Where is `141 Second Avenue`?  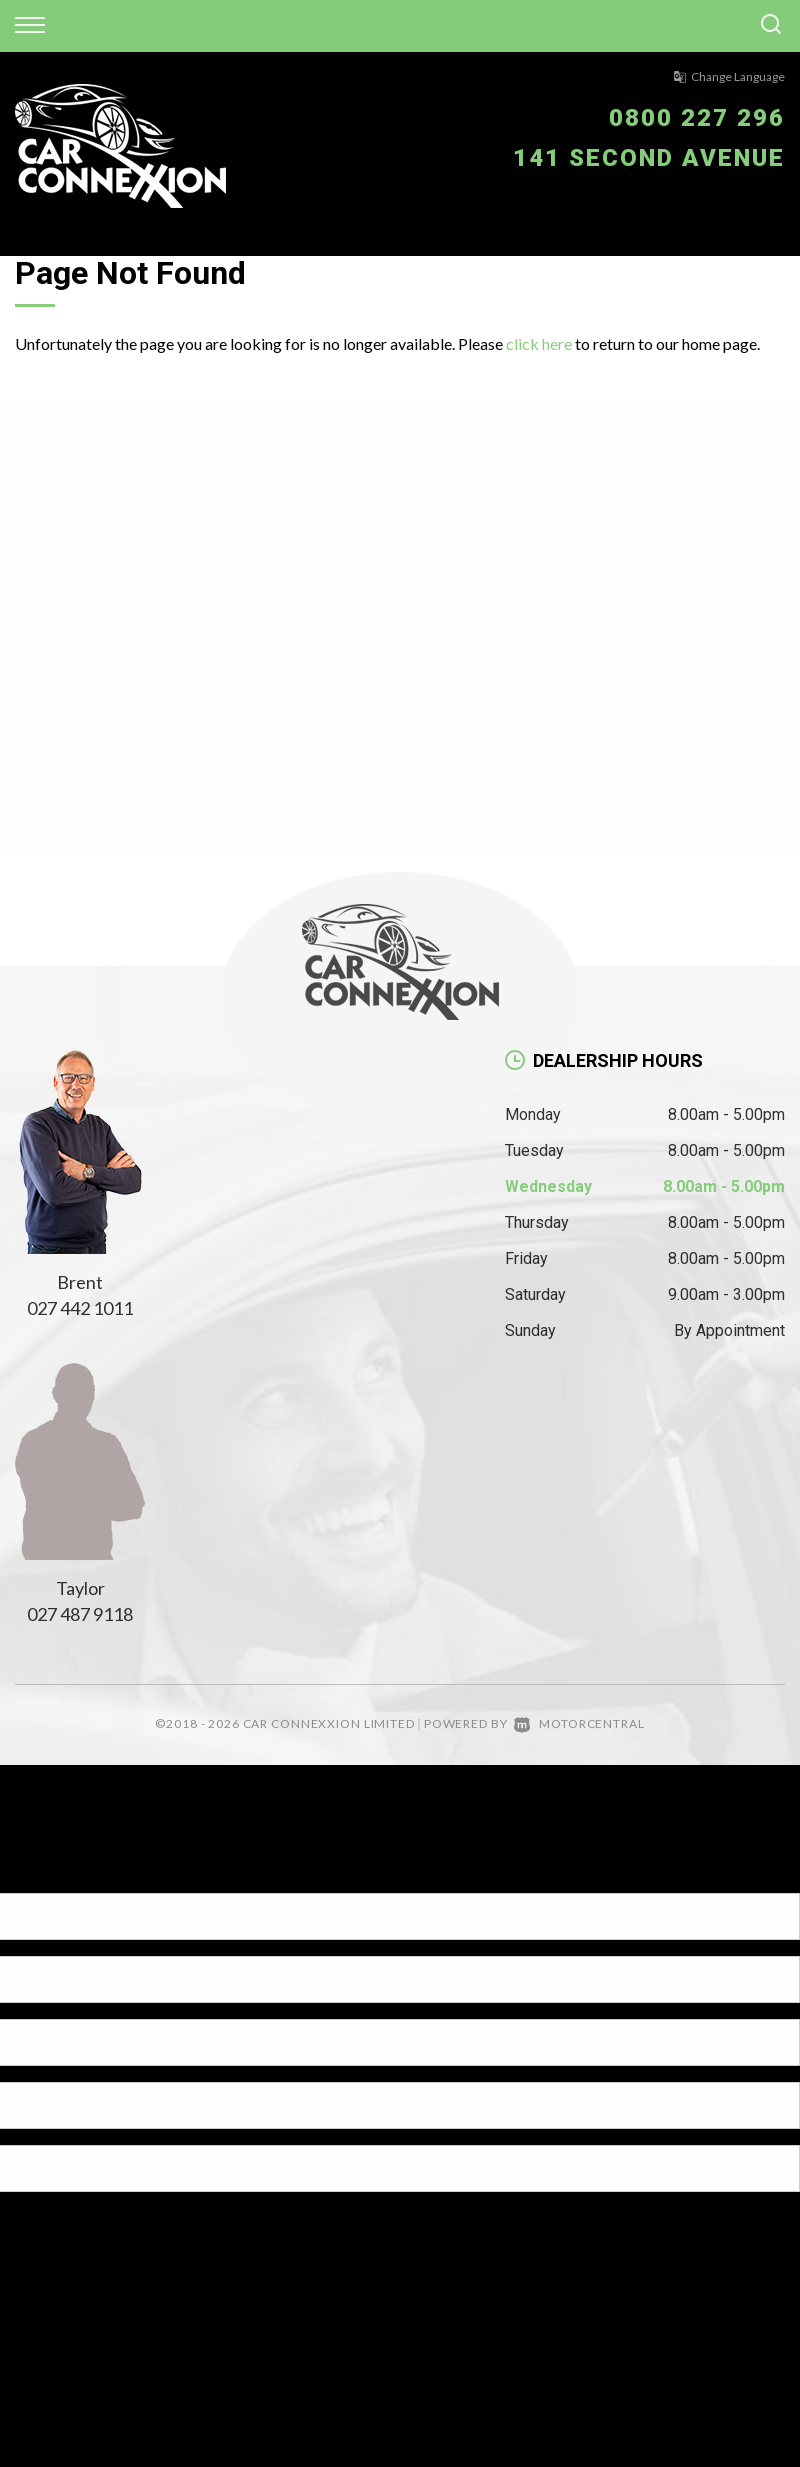 141 Second Avenue is located at coordinates (649, 158).